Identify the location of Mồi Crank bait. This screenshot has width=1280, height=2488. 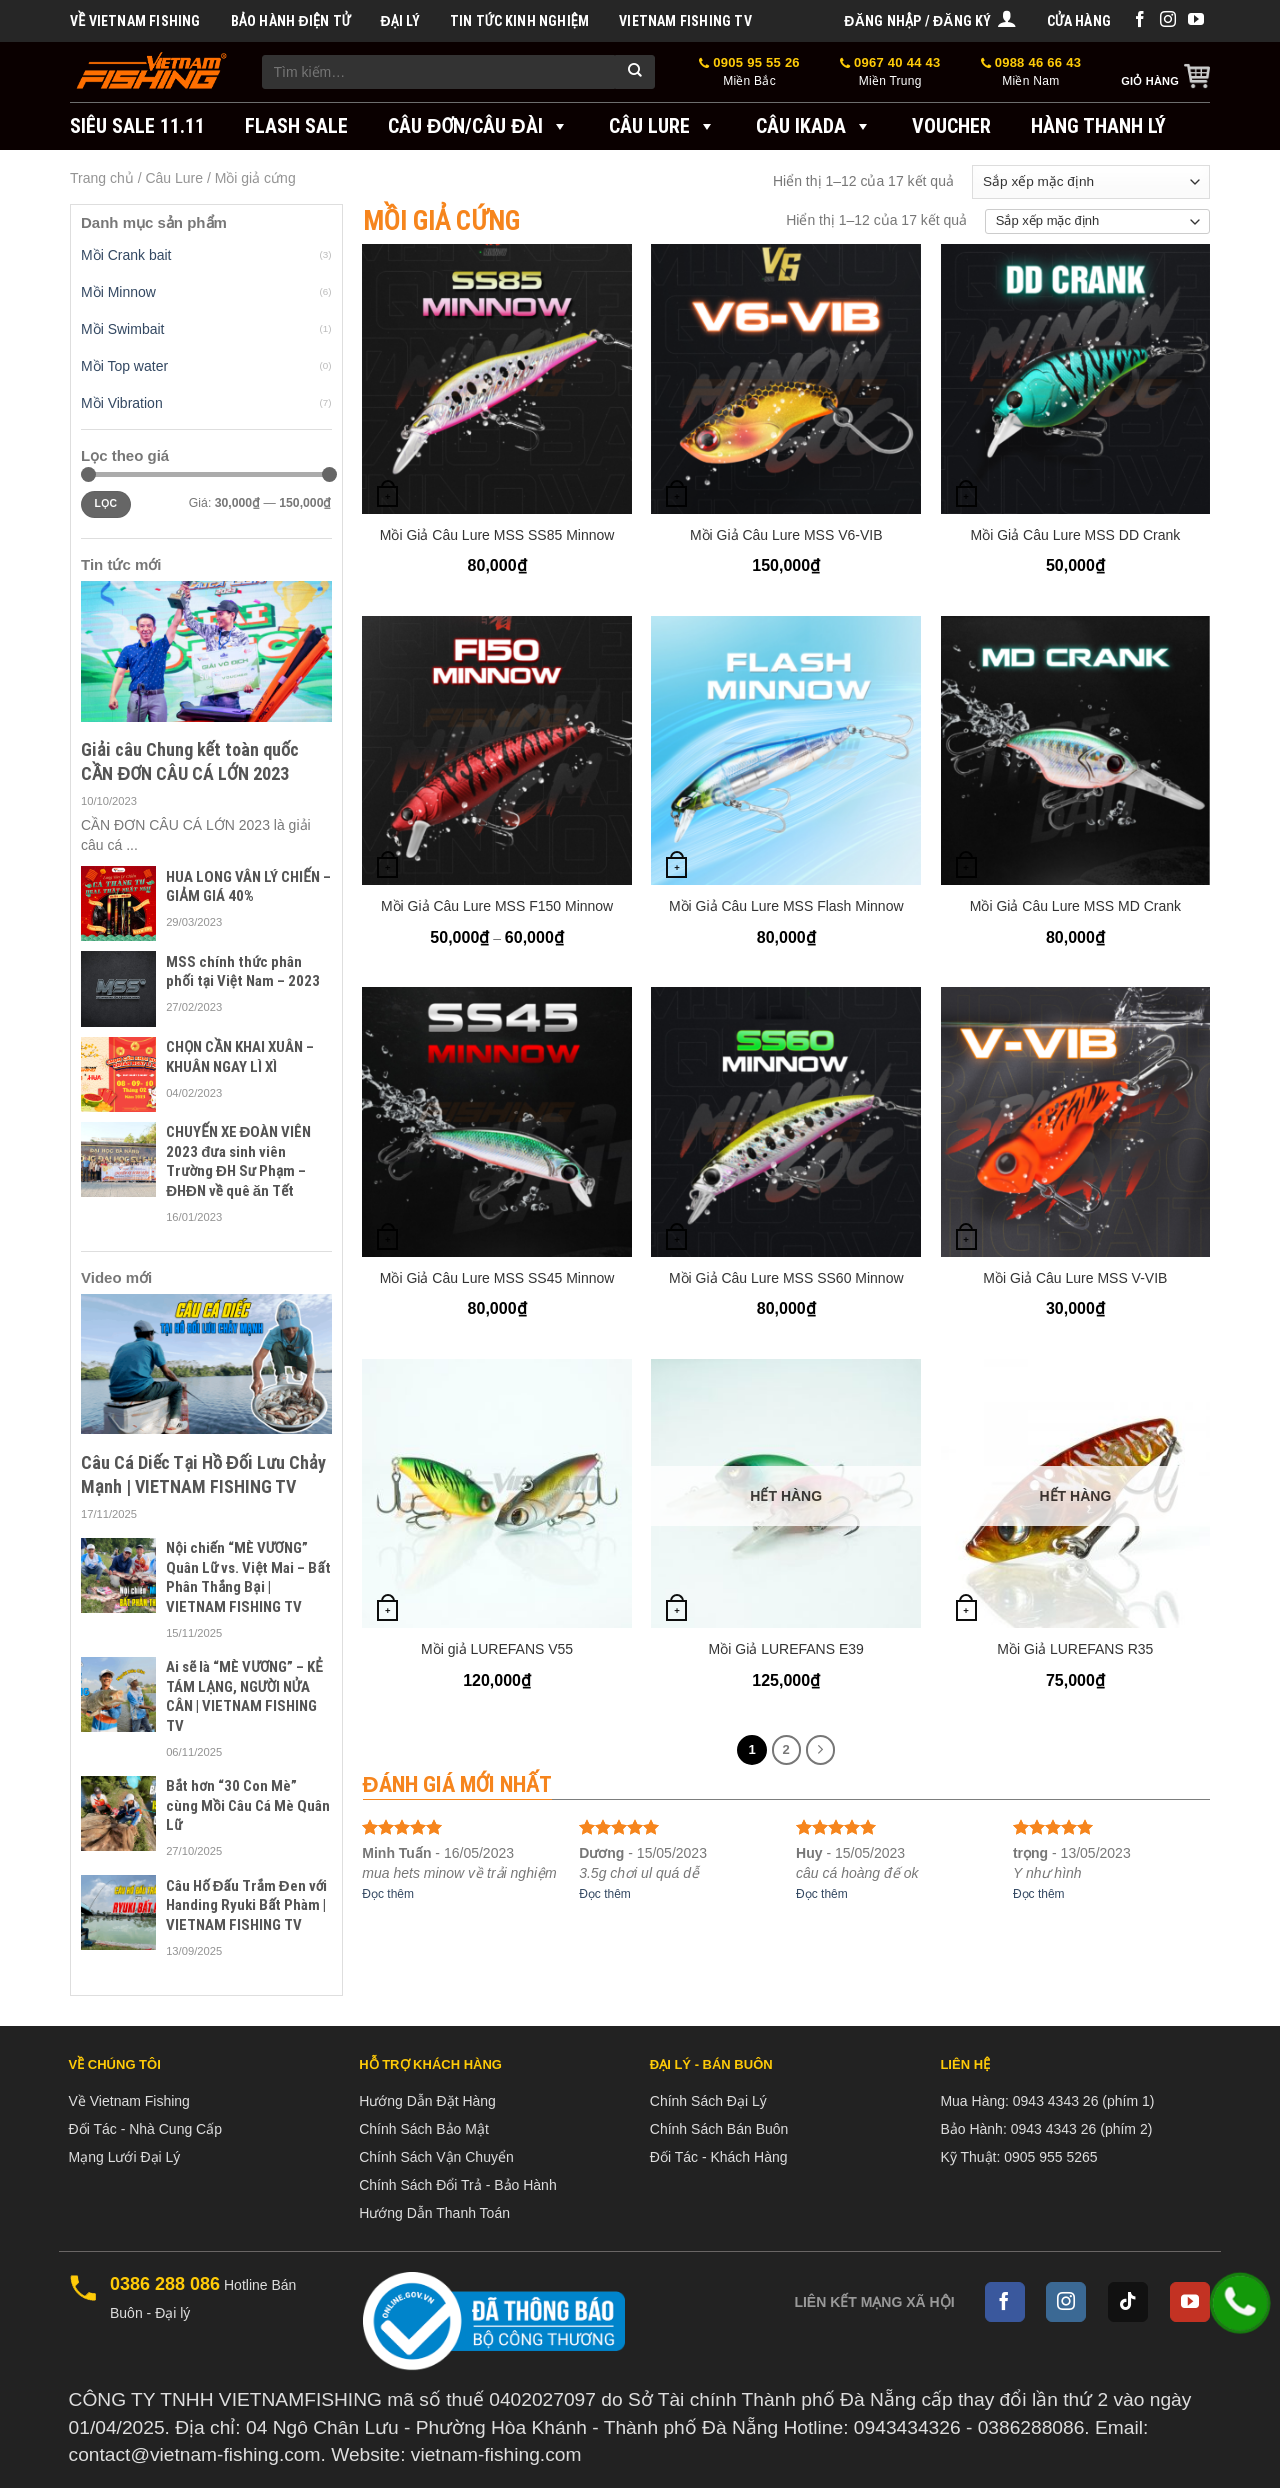
(126, 255).